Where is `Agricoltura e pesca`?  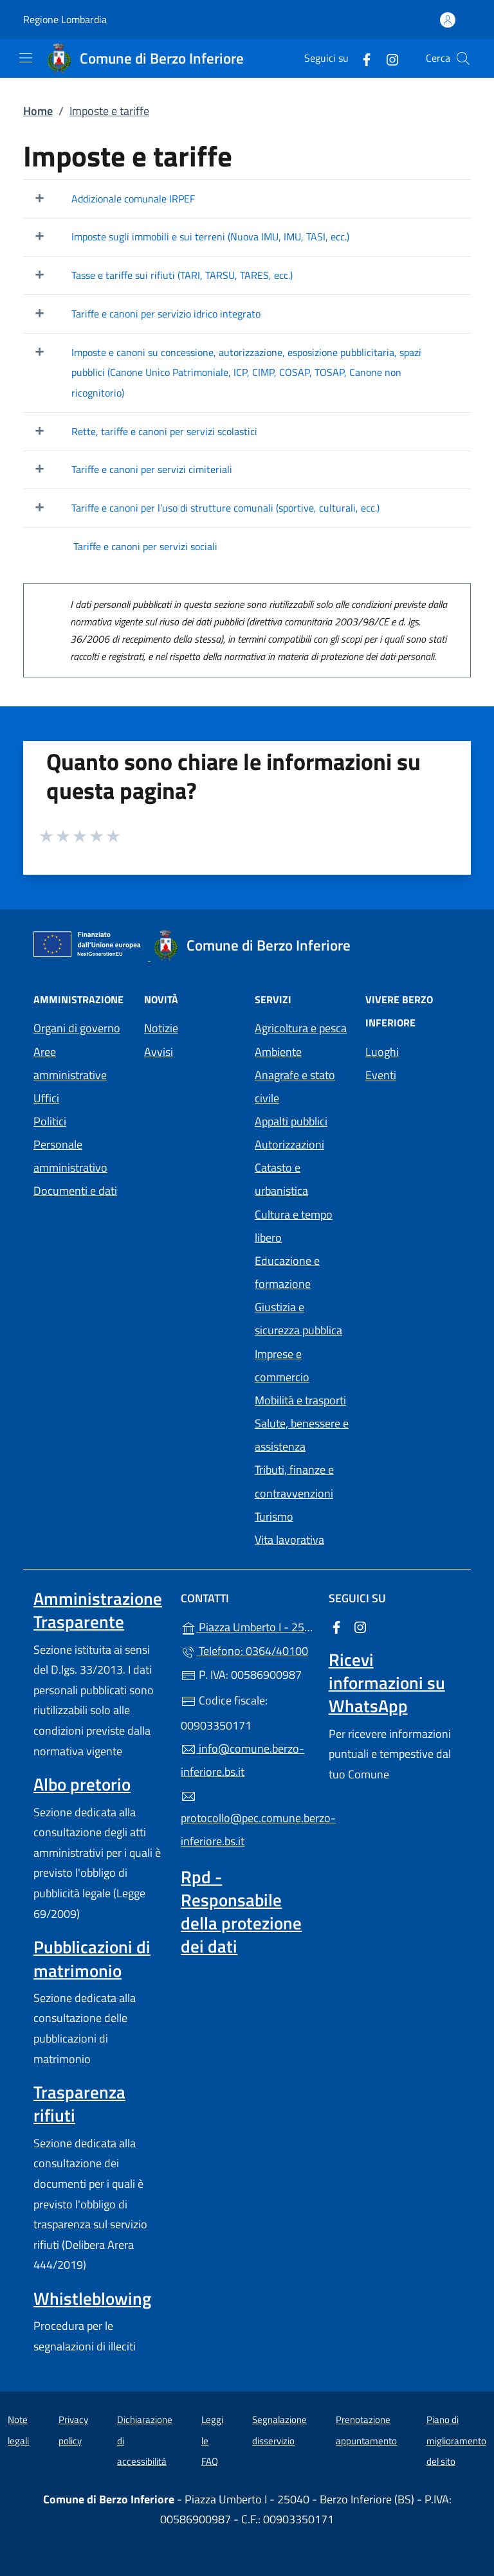
Agricoltura e pesca is located at coordinates (301, 1028).